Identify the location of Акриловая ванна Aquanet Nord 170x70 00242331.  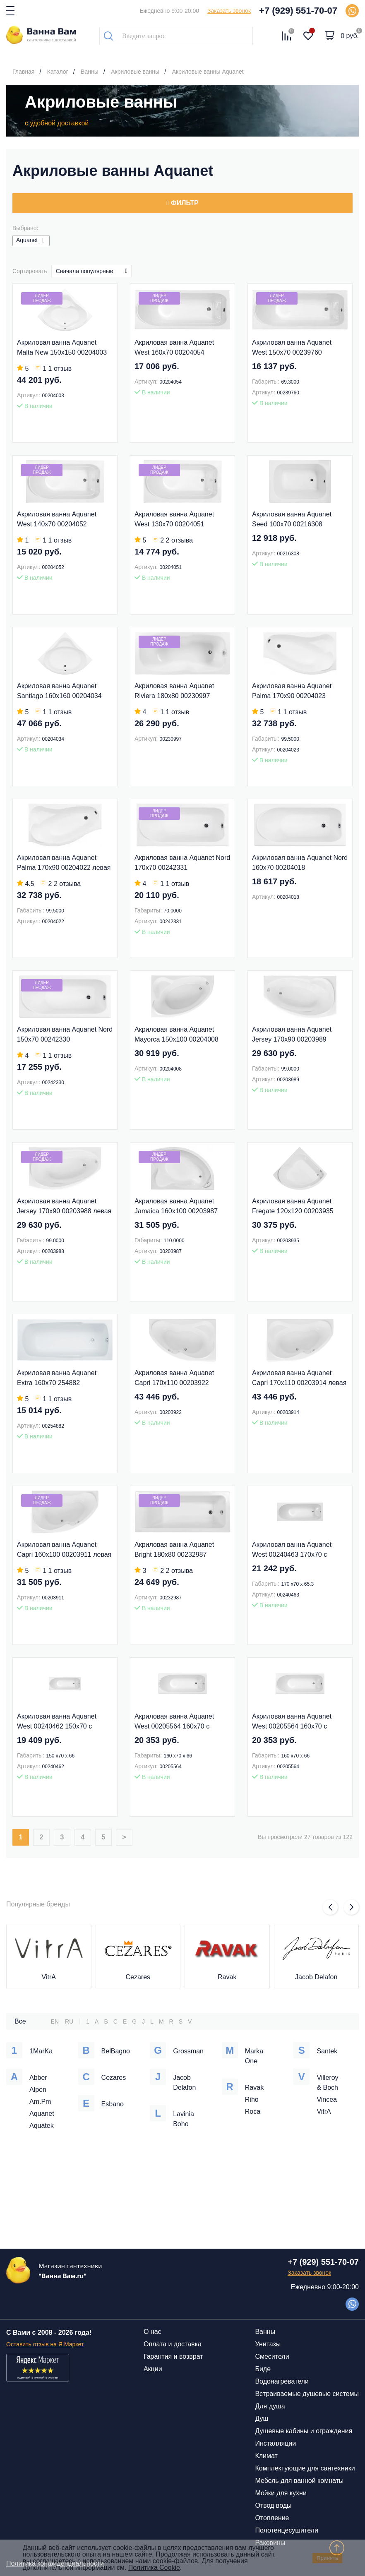
(182, 862).